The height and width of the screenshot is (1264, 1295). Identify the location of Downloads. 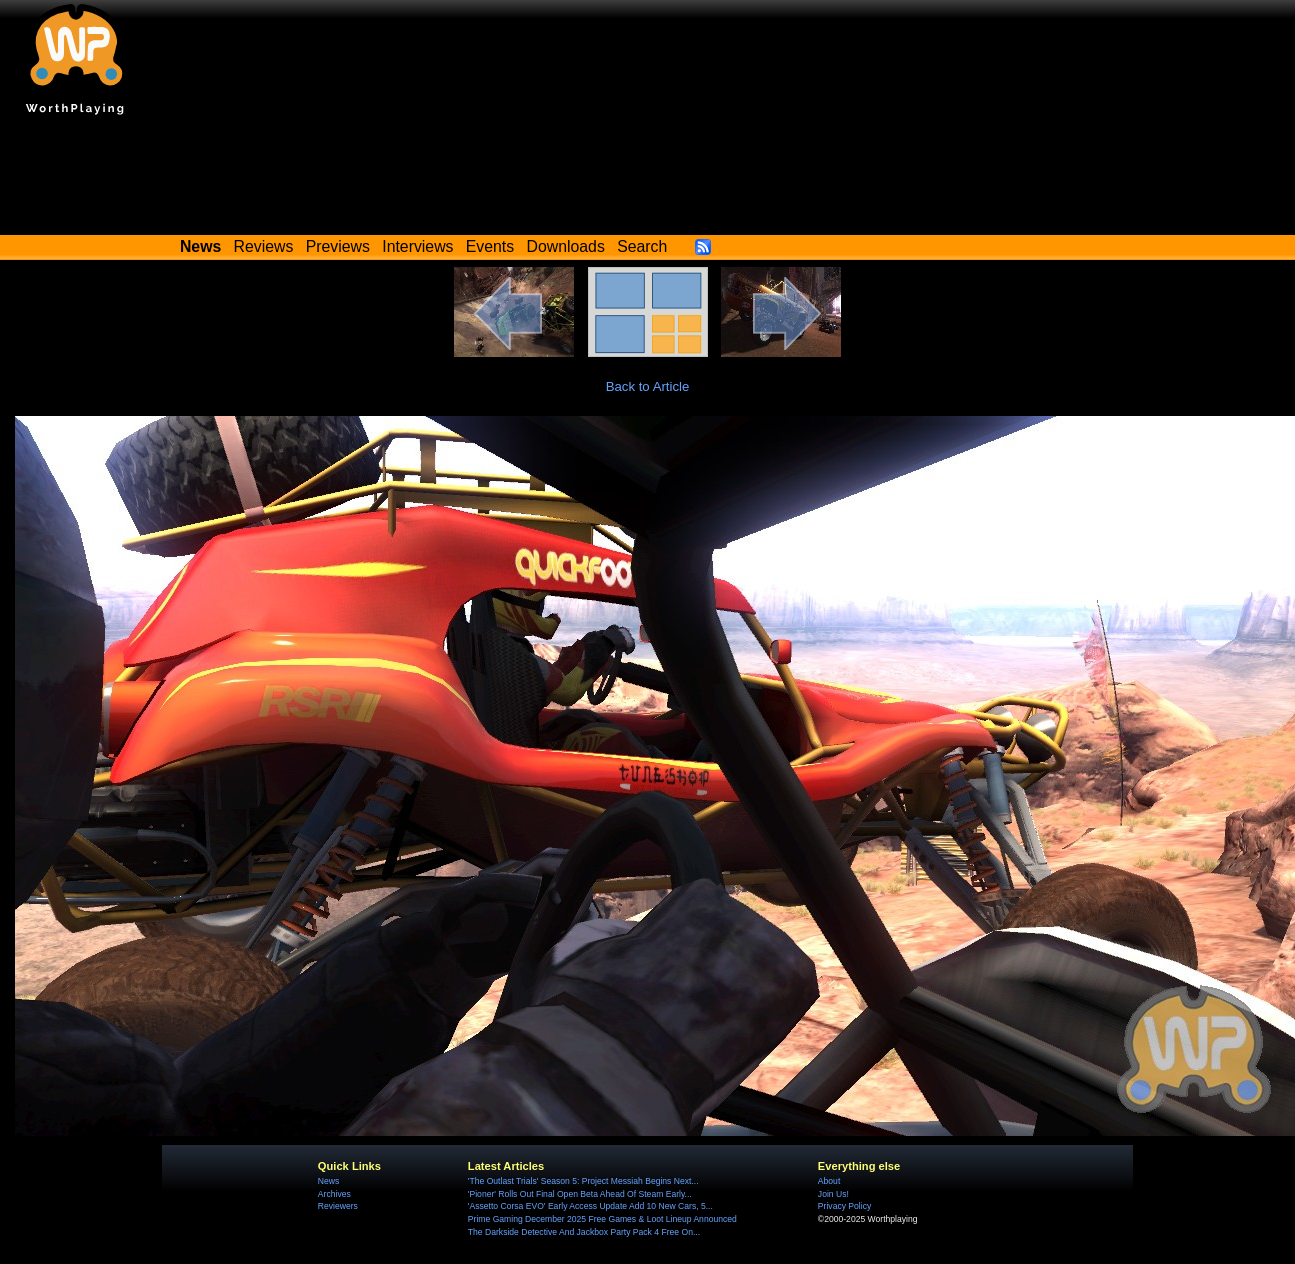
(566, 246).